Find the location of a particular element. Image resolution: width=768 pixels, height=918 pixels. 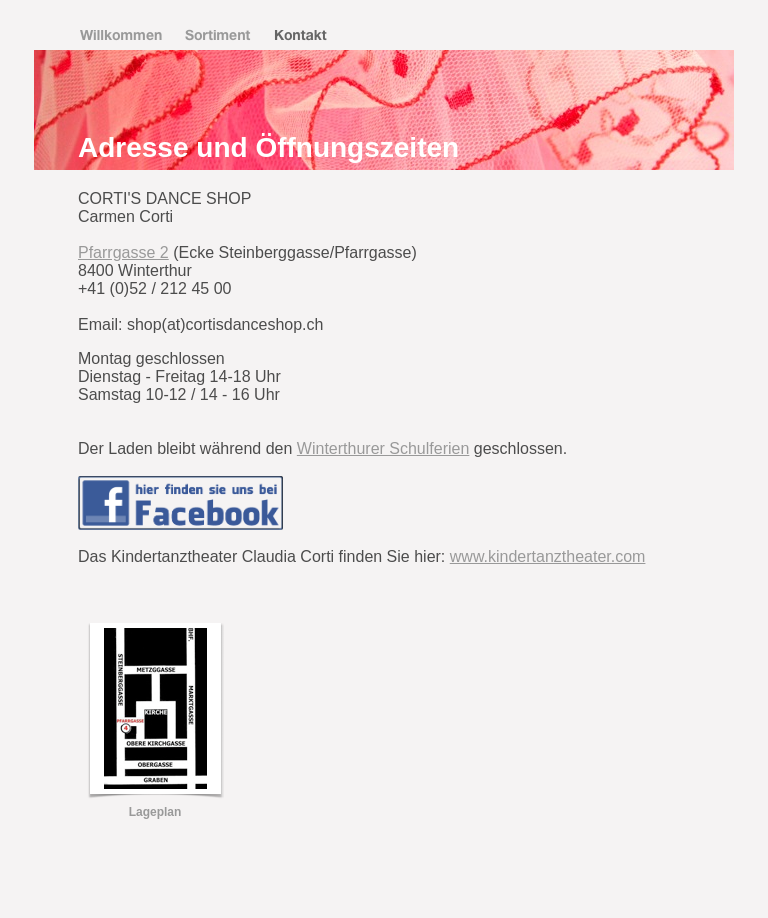

www.kindertanztheater.com is located at coordinates (548, 556).